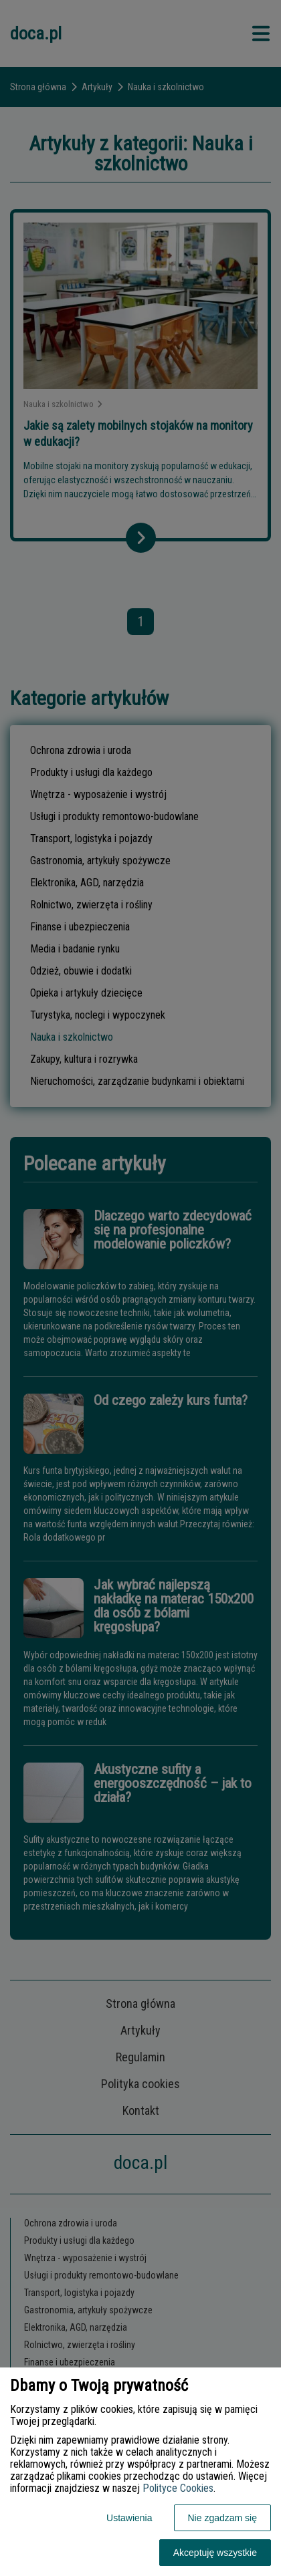 This screenshot has height=2576, width=281. What do you see at coordinates (129, 2518) in the screenshot?
I see `Ustawienia` at bounding box center [129, 2518].